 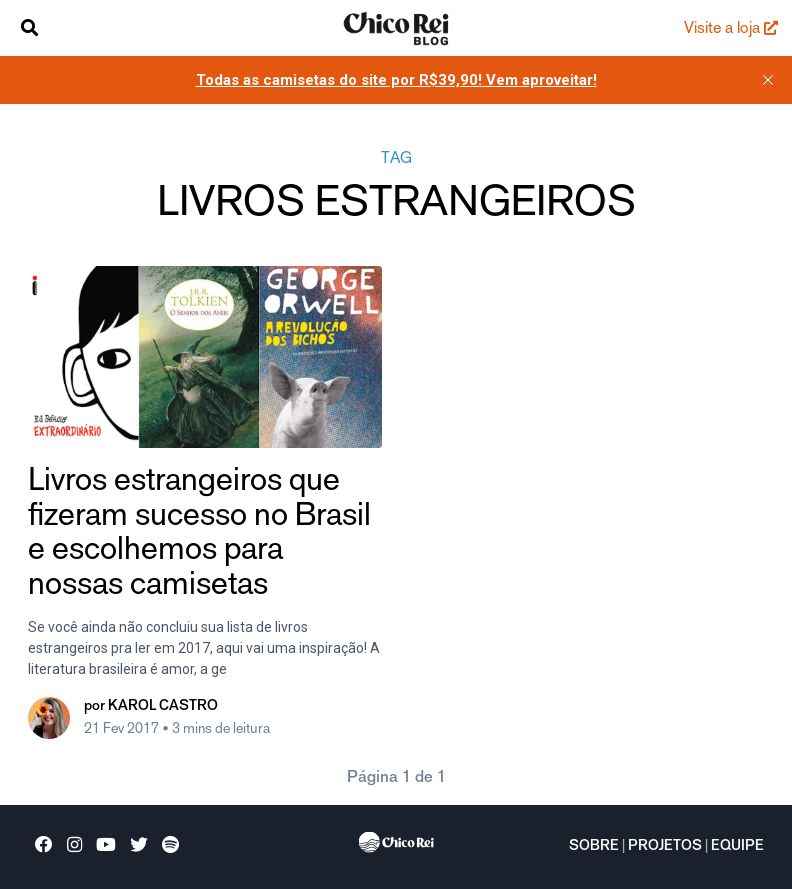 I want to click on Sobre, so click(x=594, y=847).